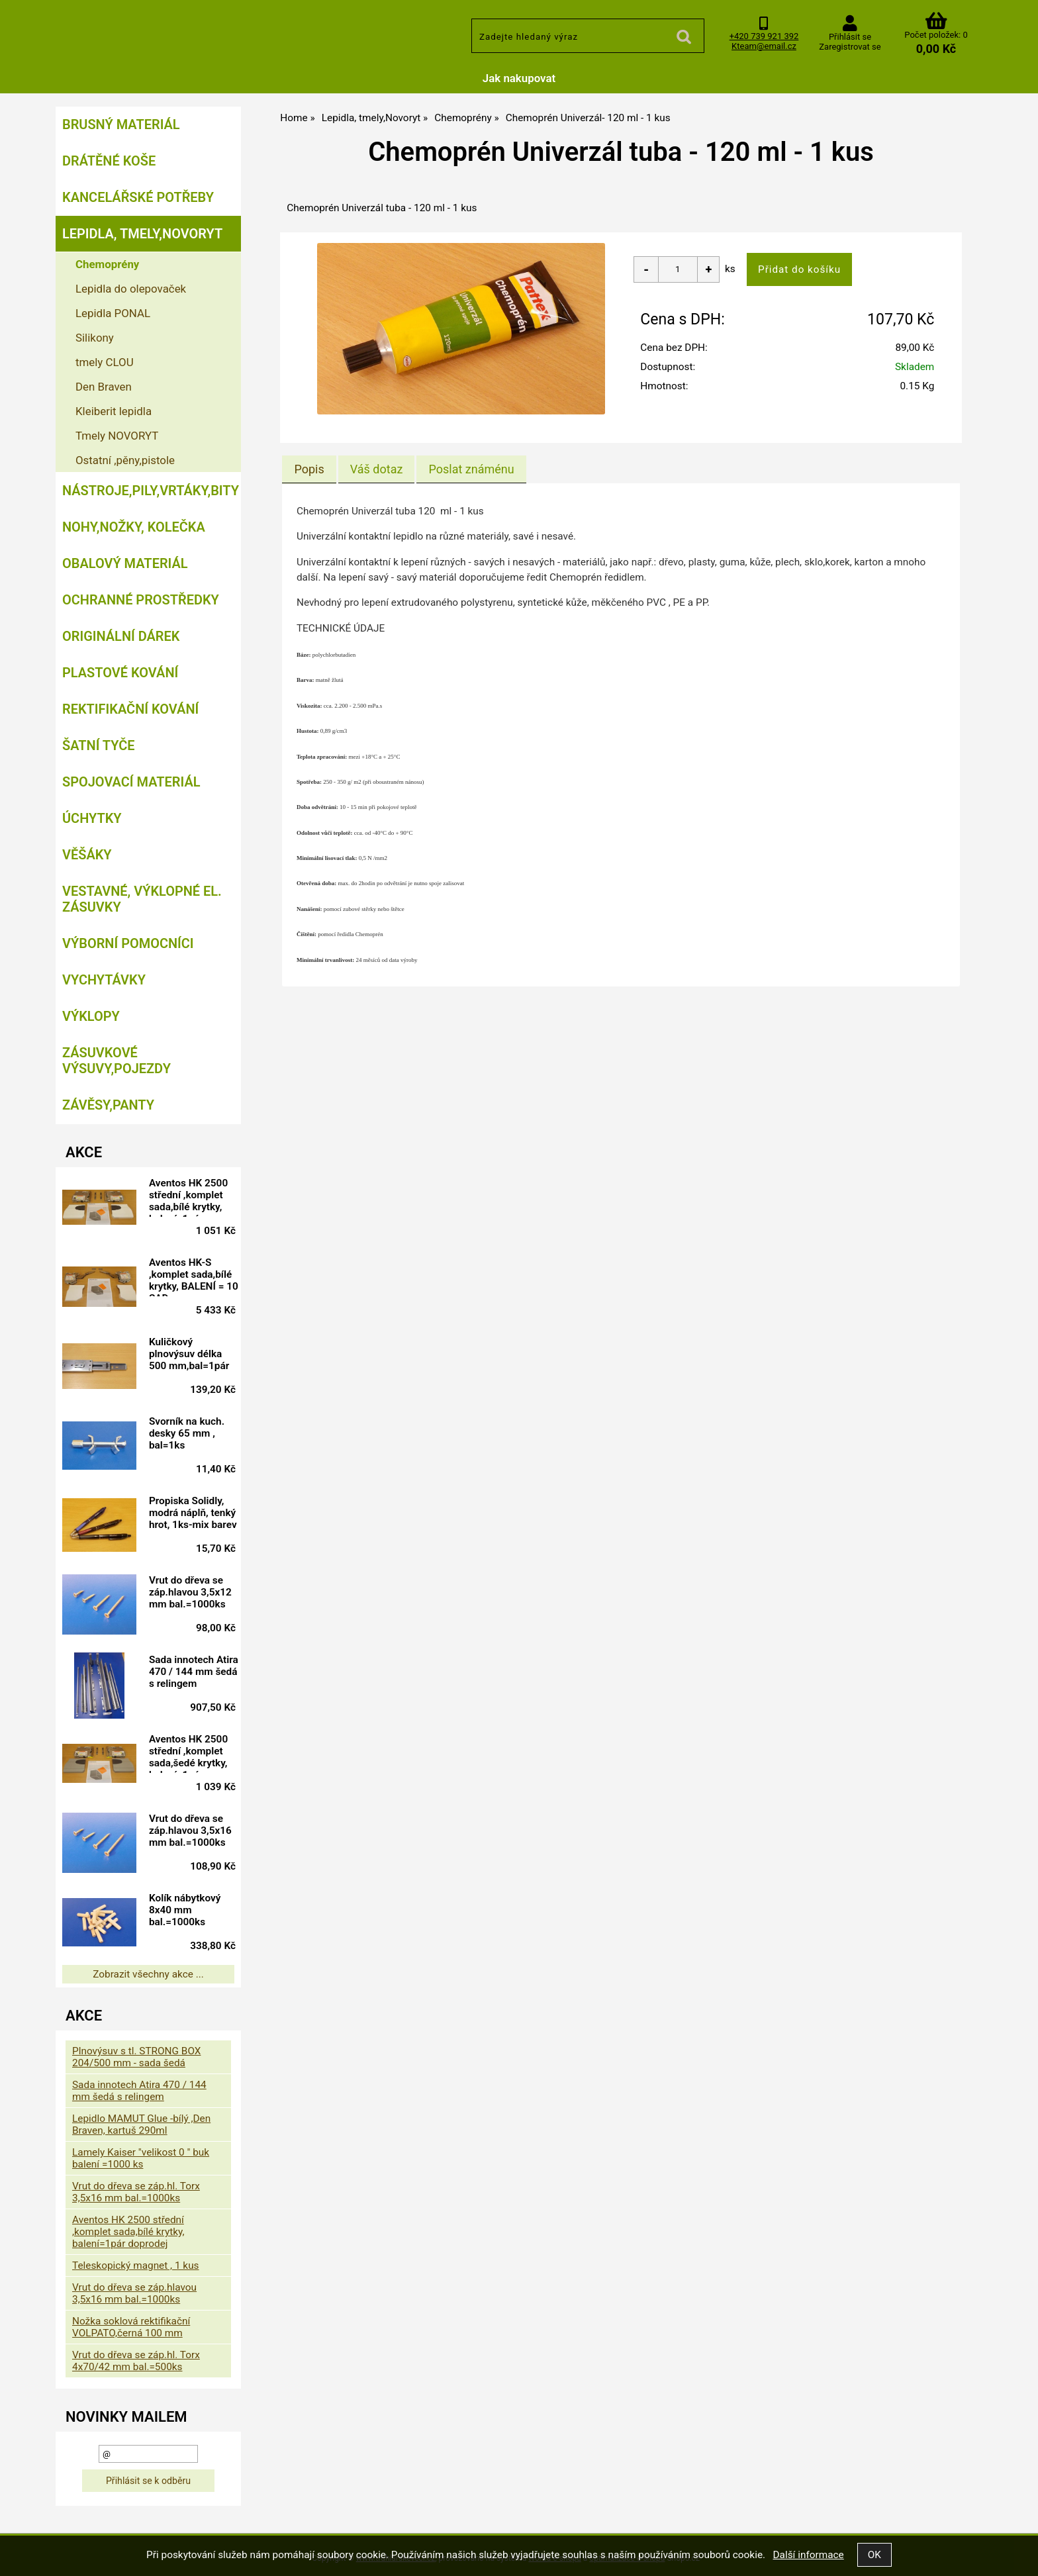  What do you see at coordinates (309, 469) in the screenshot?
I see `Popis` at bounding box center [309, 469].